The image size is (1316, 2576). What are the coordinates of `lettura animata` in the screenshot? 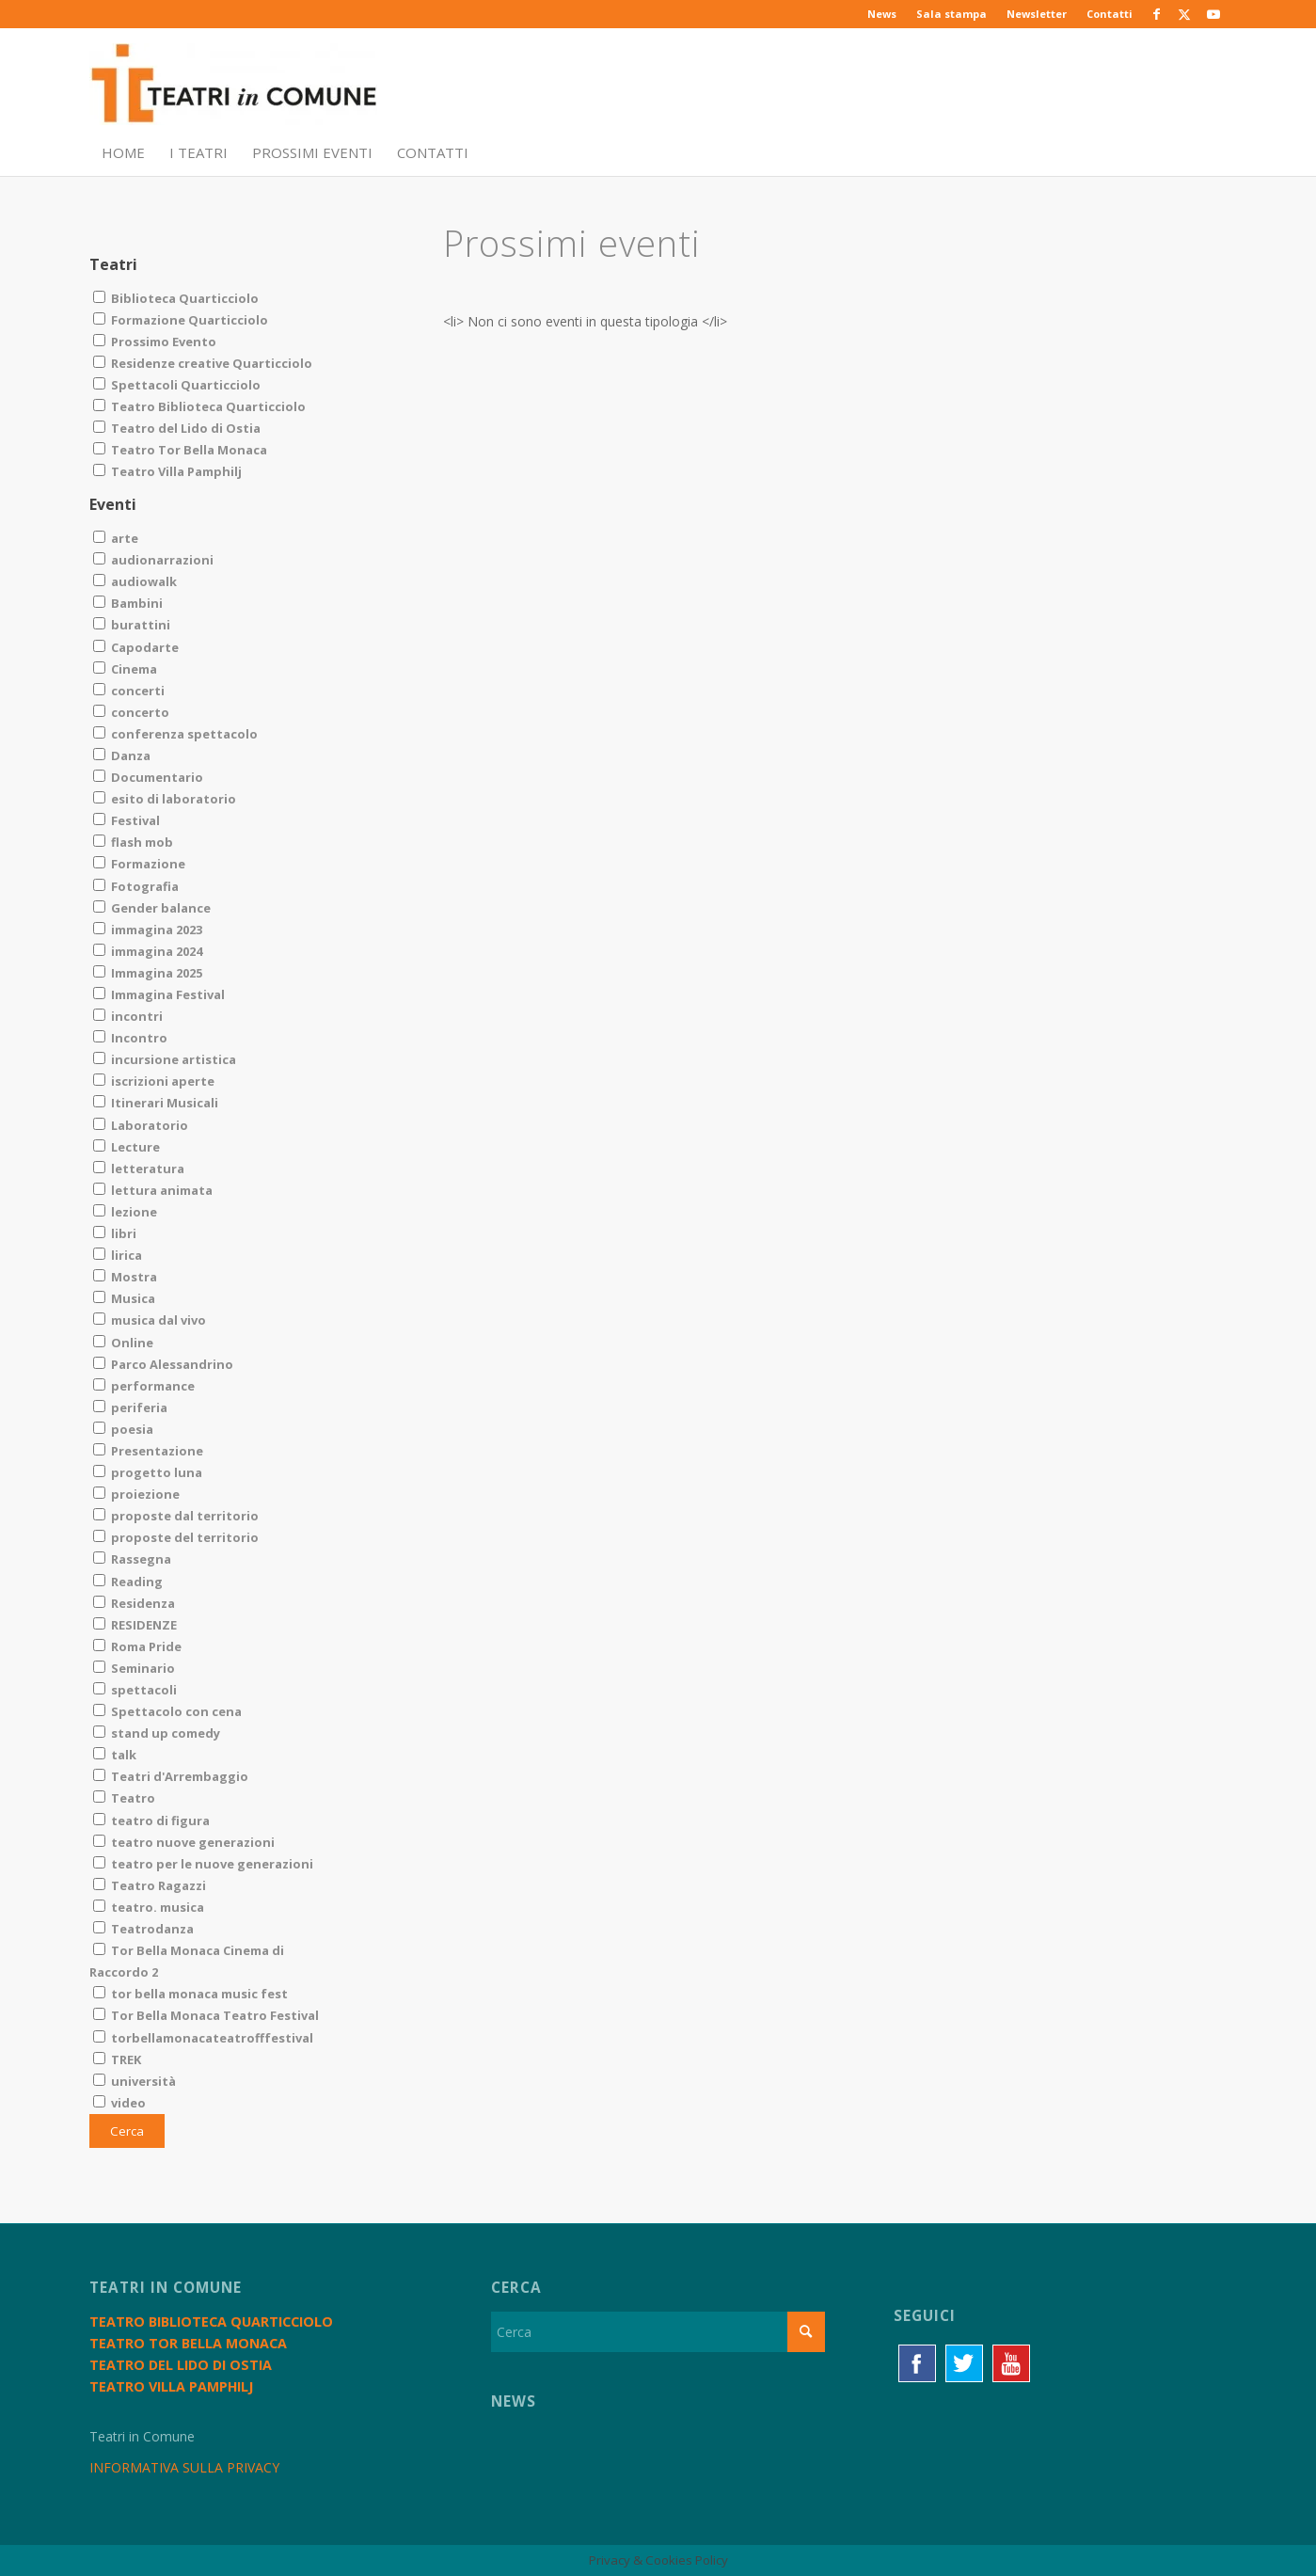 It's located at (153, 1190).